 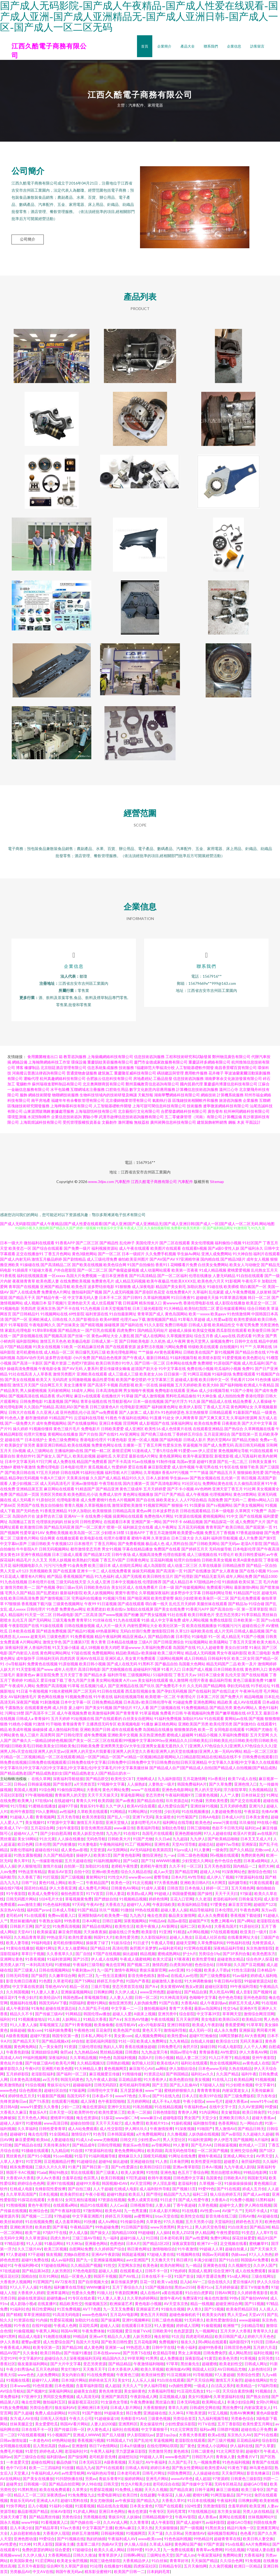 What do you see at coordinates (242, 1780) in the screenshot?
I see `欧美TV成人在线` at bounding box center [242, 1780].